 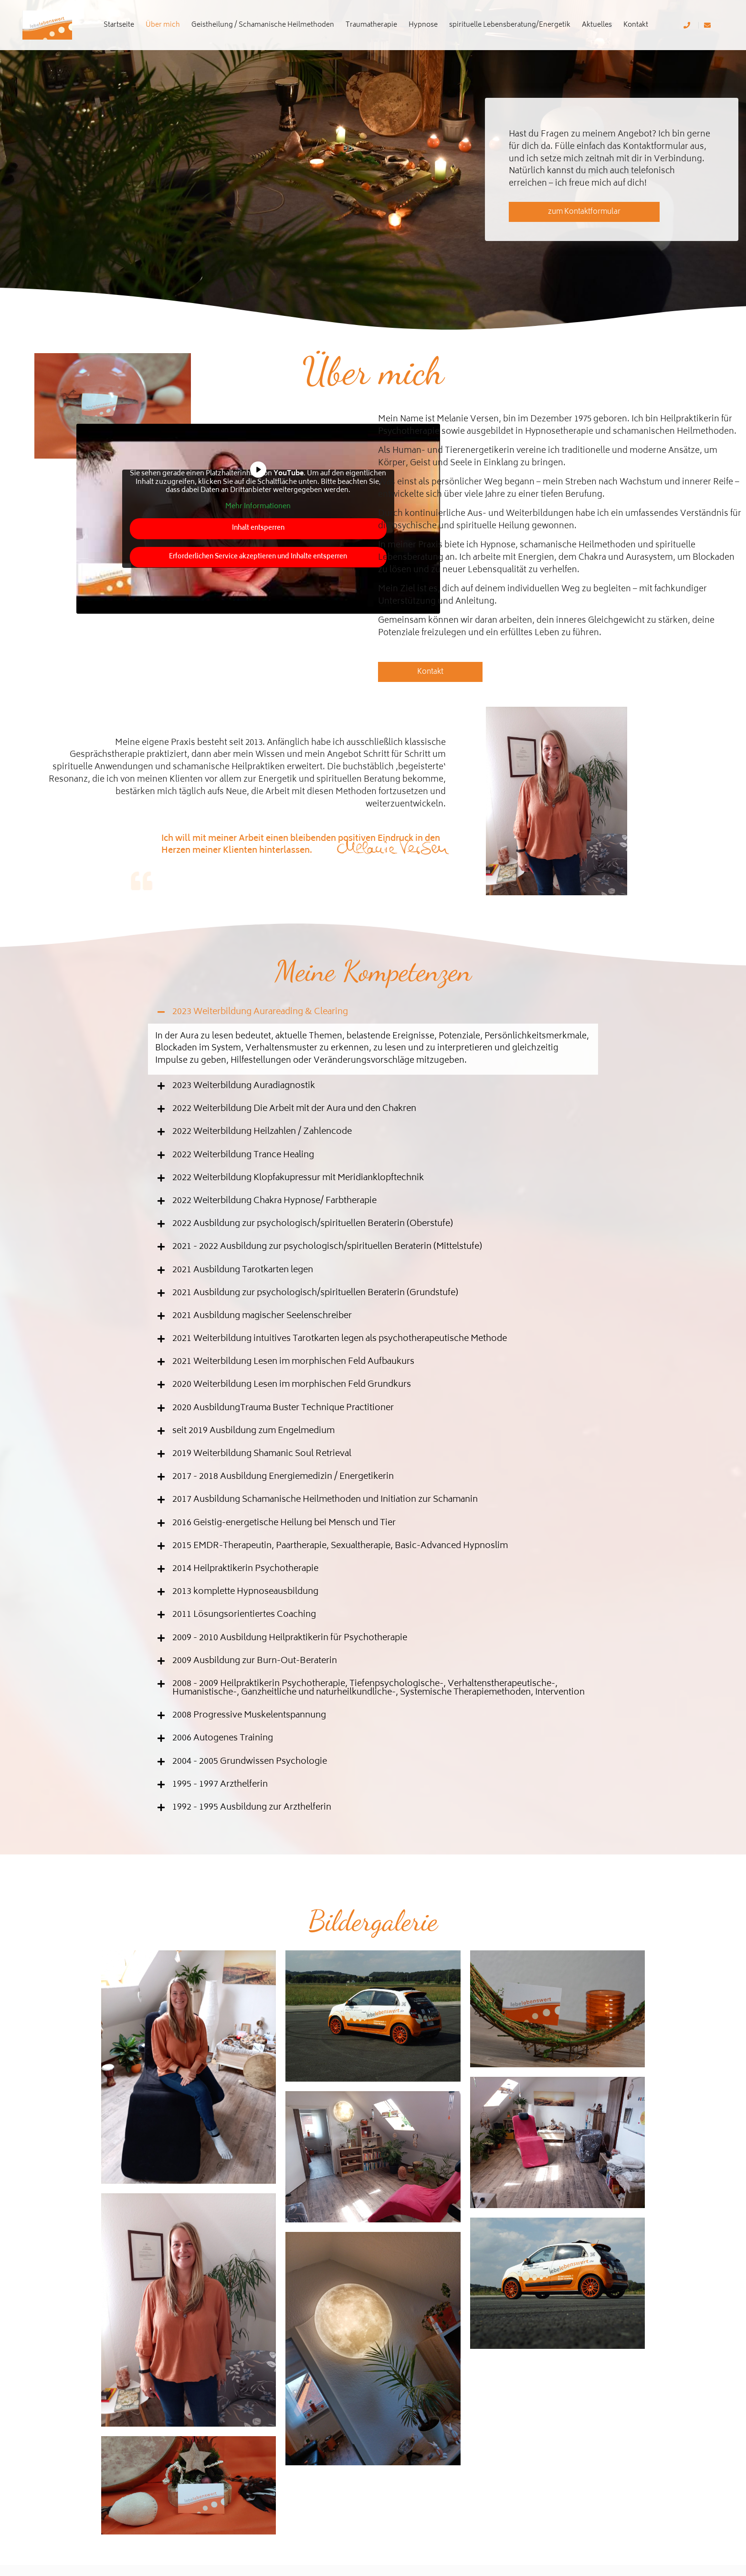 What do you see at coordinates (258, 528) in the screenshot?
I see `Inhalt entsperren [button]` at bounding box center [258, 528].